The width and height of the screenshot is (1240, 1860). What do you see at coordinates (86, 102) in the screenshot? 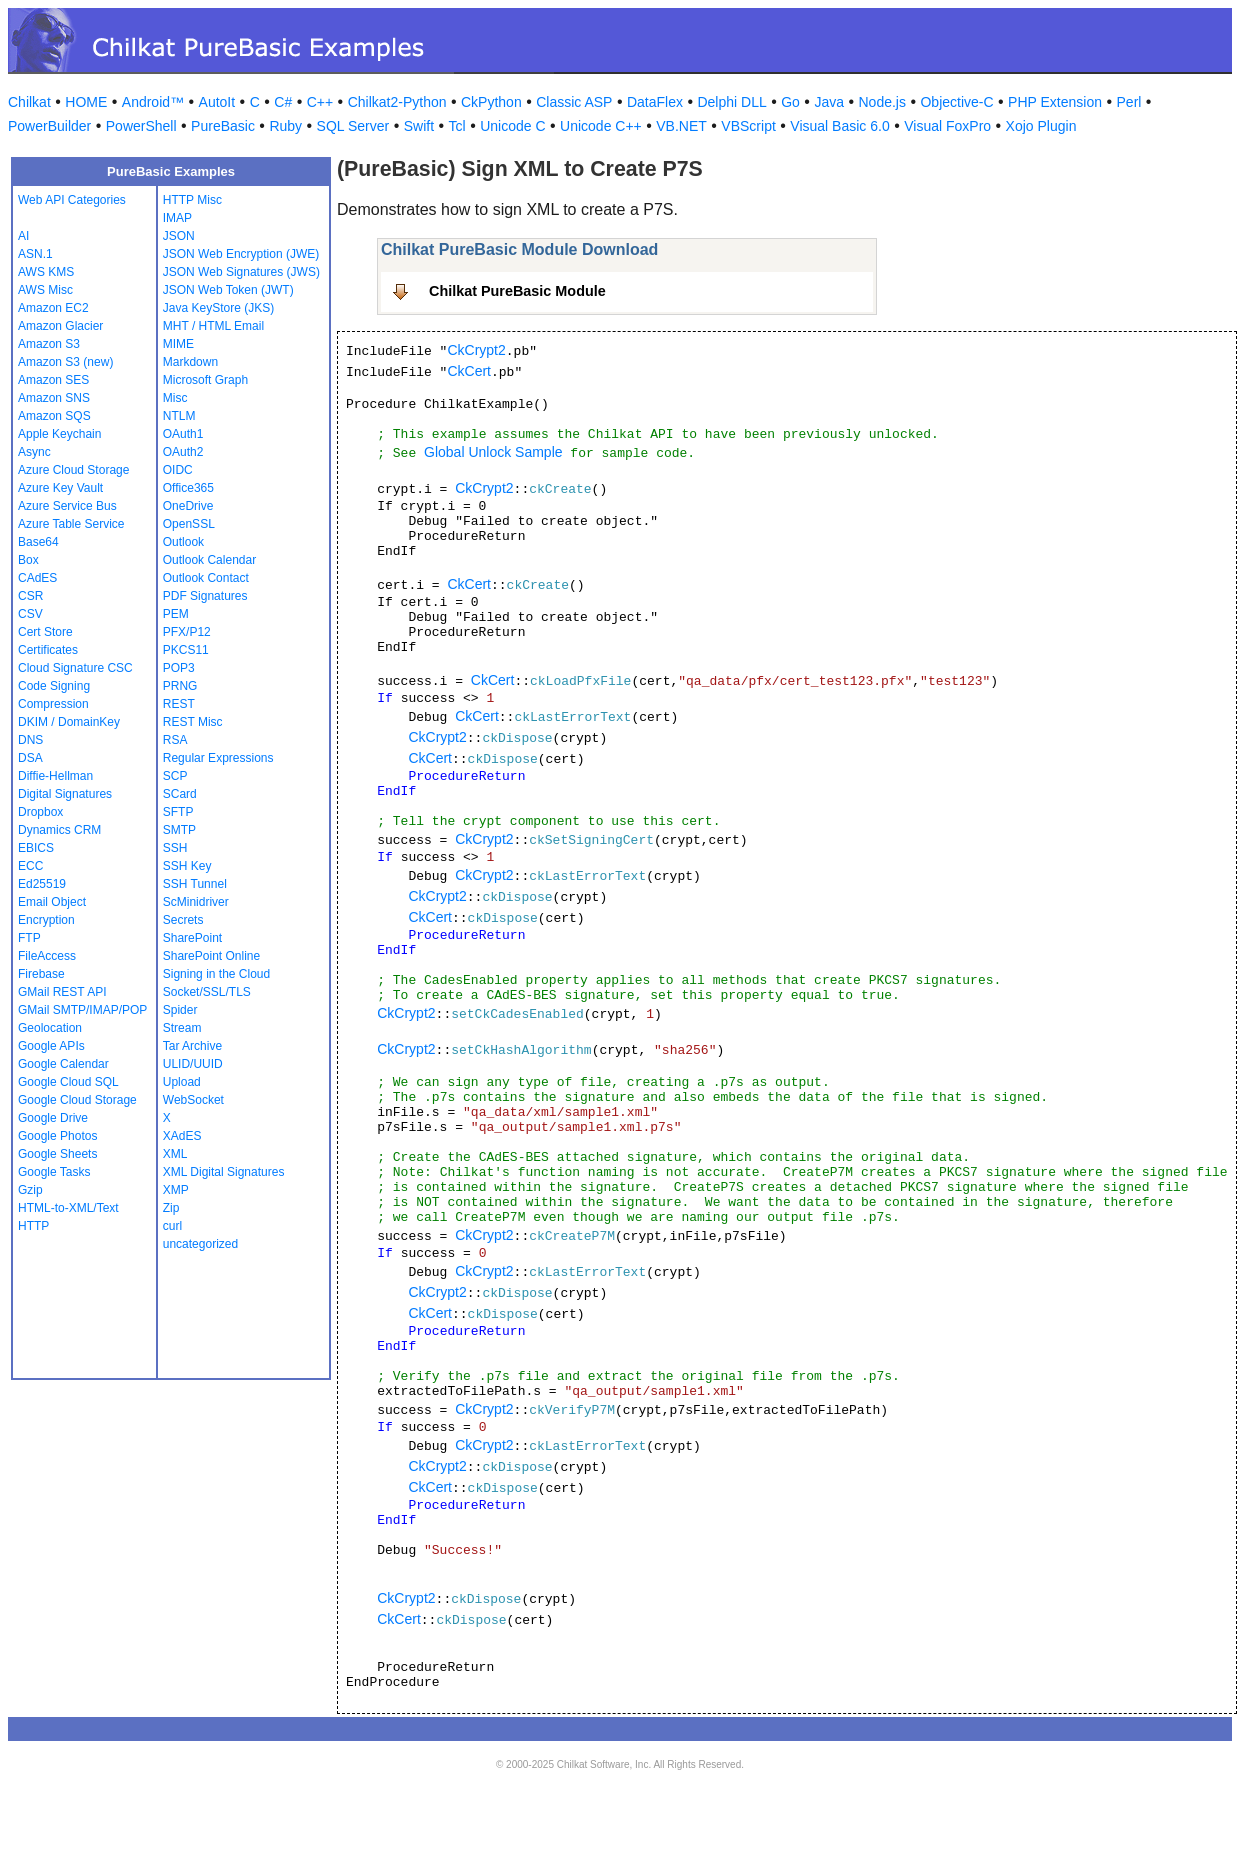
I see `HOME` at bounding box center [86, 102].